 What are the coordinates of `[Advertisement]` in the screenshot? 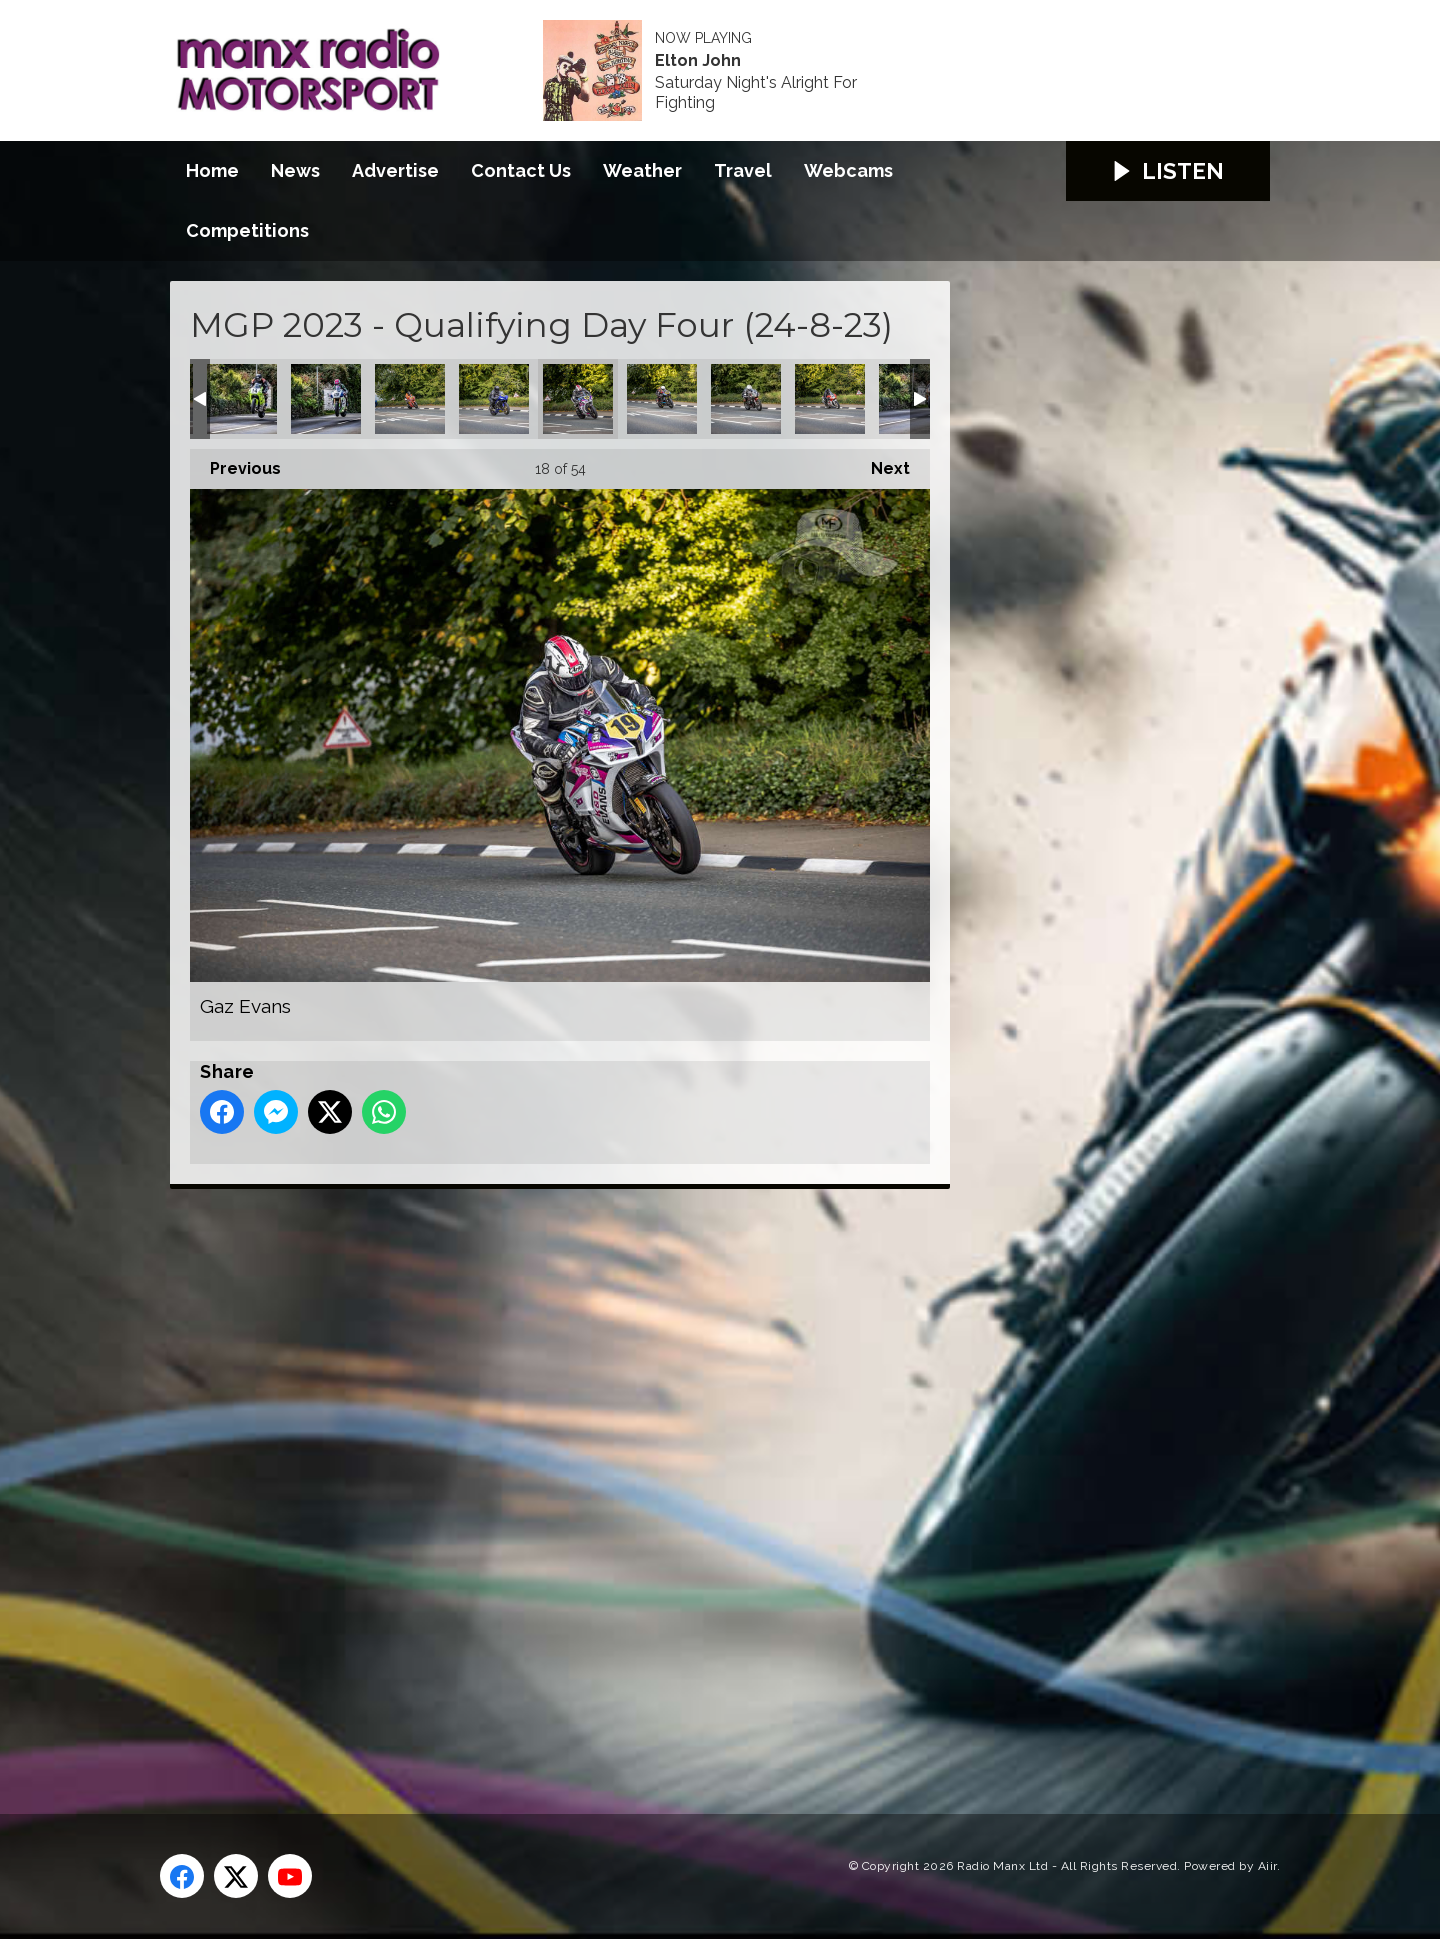 It's located at (545, 1479).